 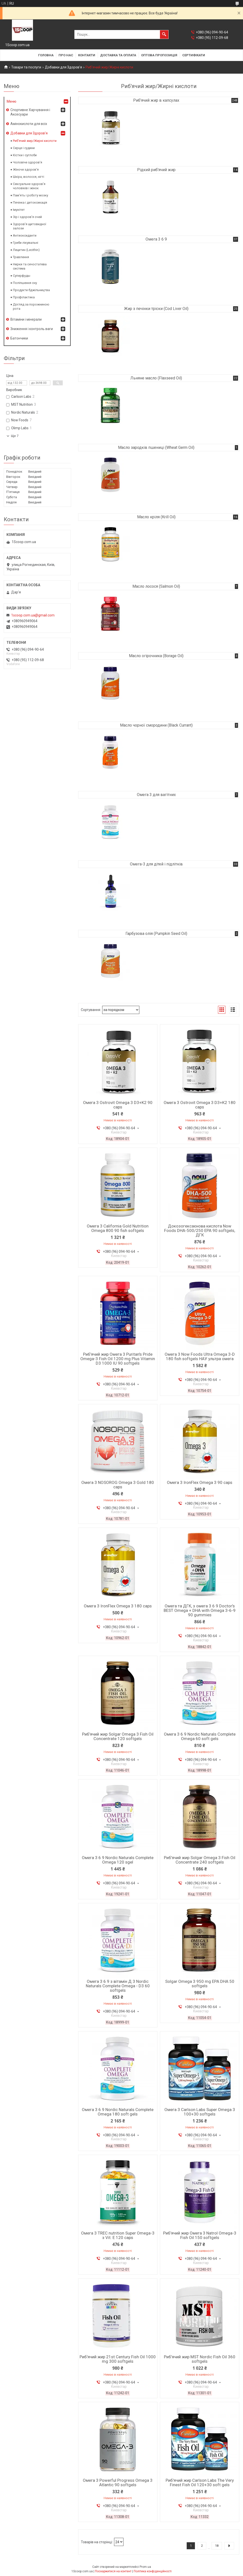 I want to click on Рідкий риб'ячий жир, so click(x=156, y=169).